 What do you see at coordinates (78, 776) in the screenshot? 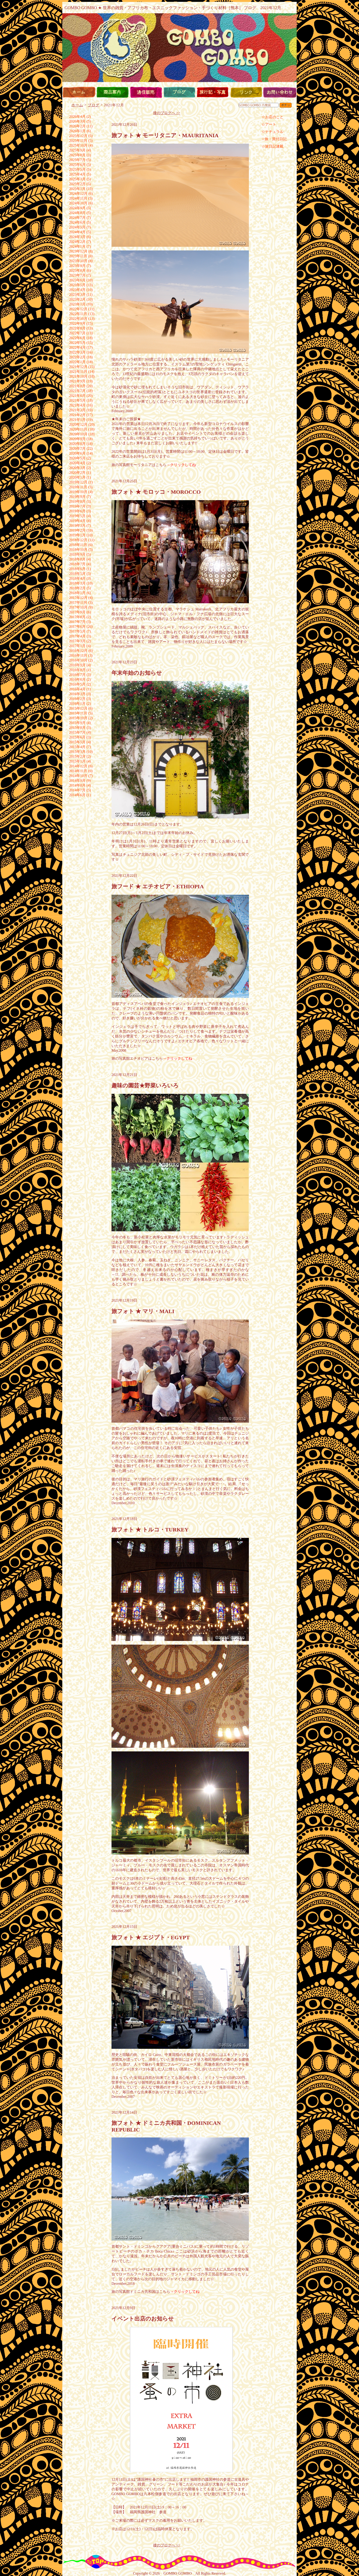
I see `2014年10月` at bounding box center [78, 776].